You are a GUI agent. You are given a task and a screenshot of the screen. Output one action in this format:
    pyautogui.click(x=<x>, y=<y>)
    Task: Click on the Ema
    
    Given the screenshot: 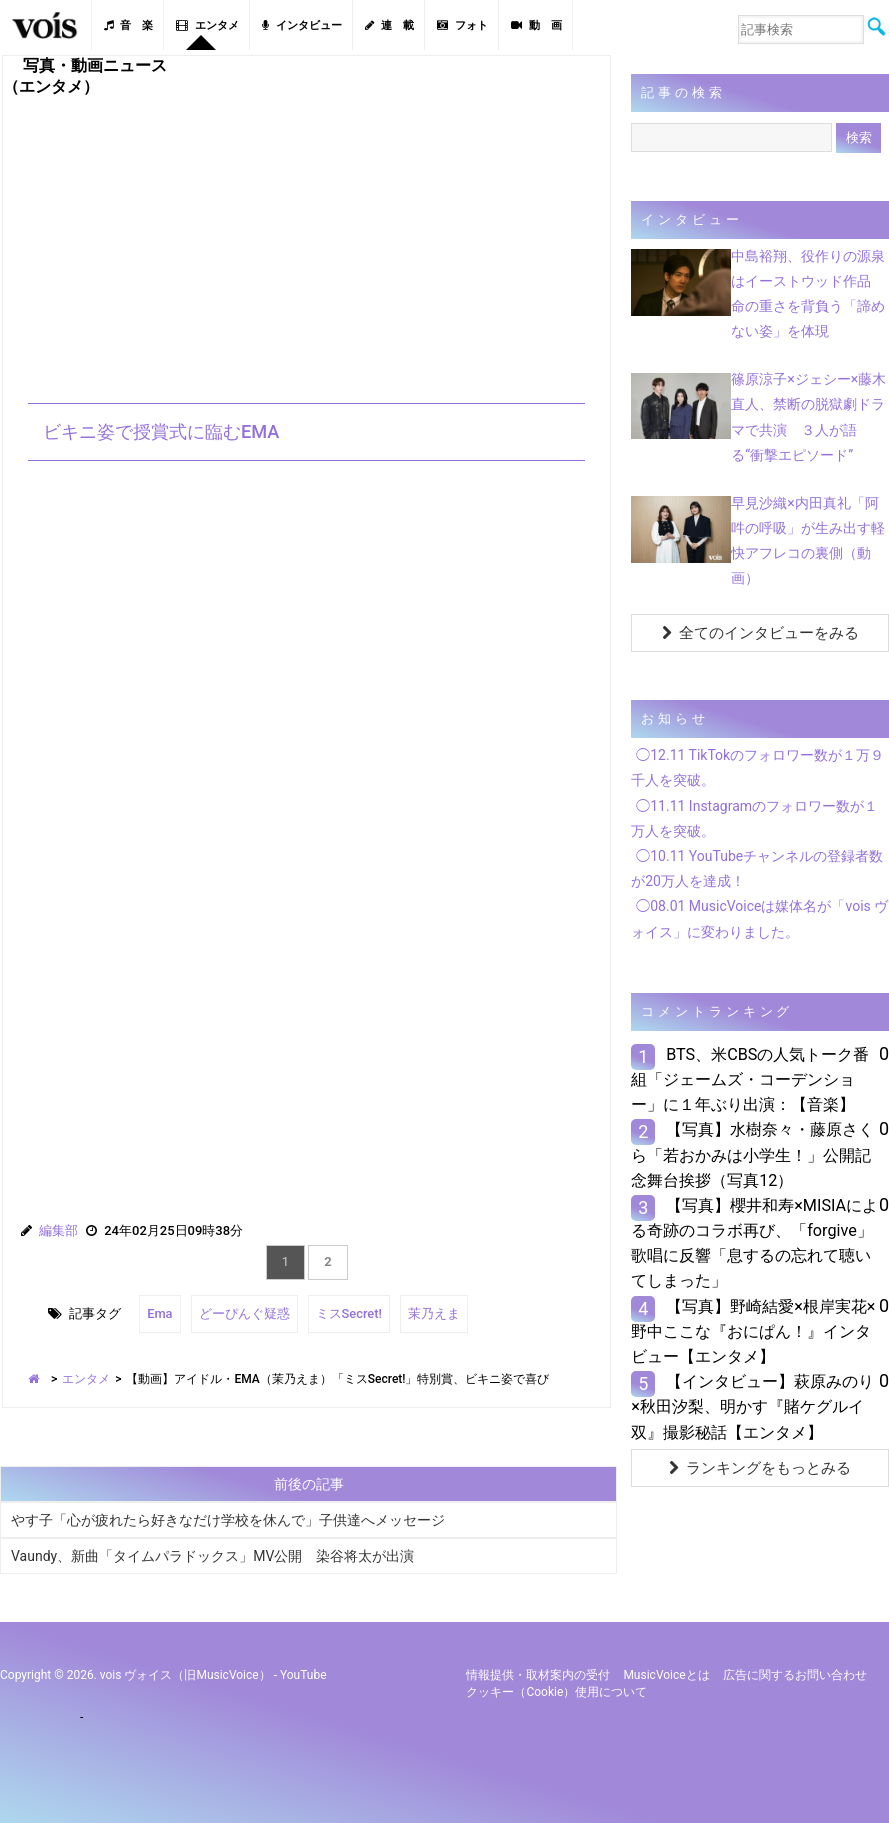 What is the action you would take?
    pyautogui.click(x=159, y=1313)
    